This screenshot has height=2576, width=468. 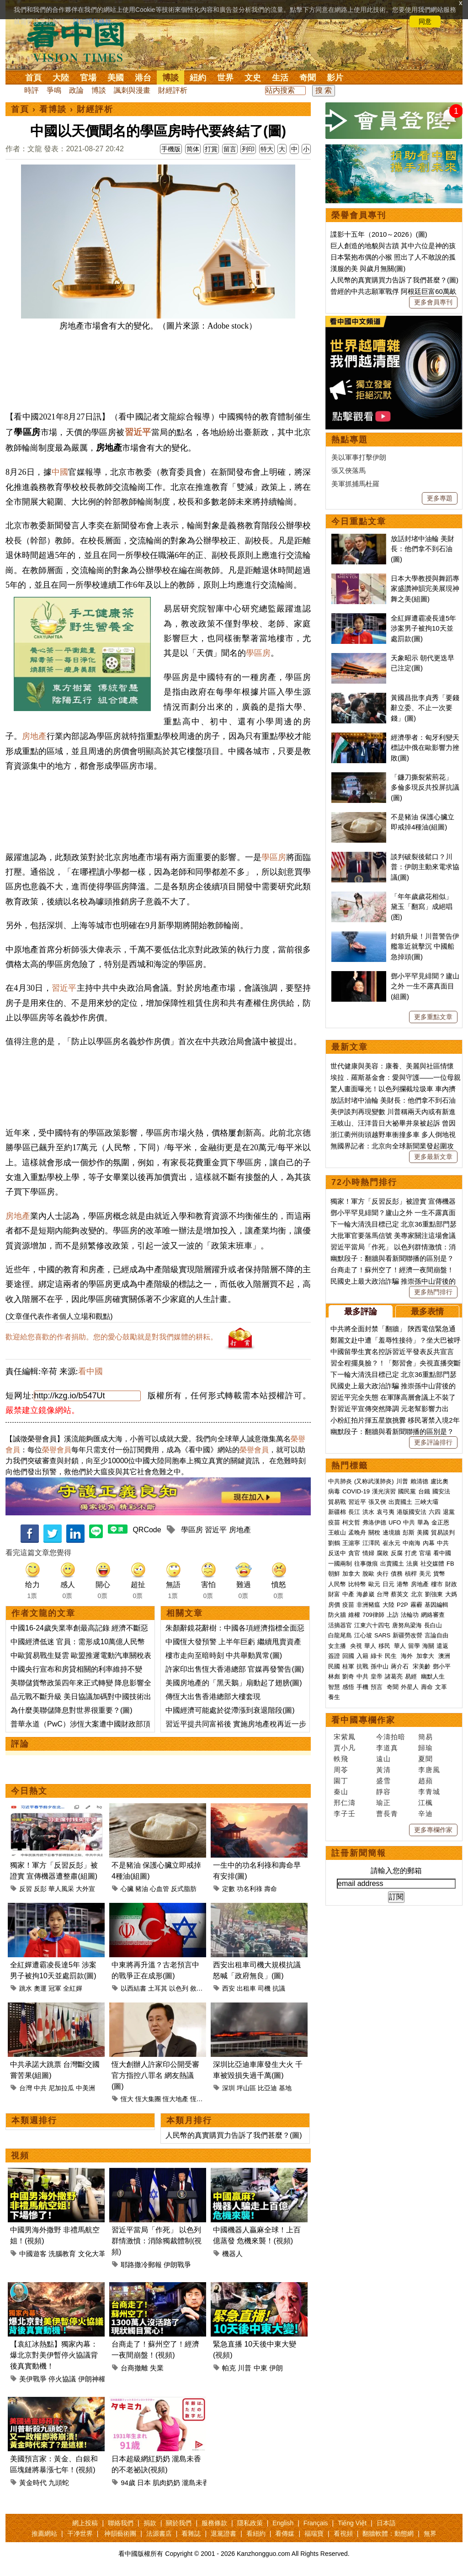 What do you see at coordinates (88, 77) in the screenshot?
I see `官場` at bounding box center [88, 77].